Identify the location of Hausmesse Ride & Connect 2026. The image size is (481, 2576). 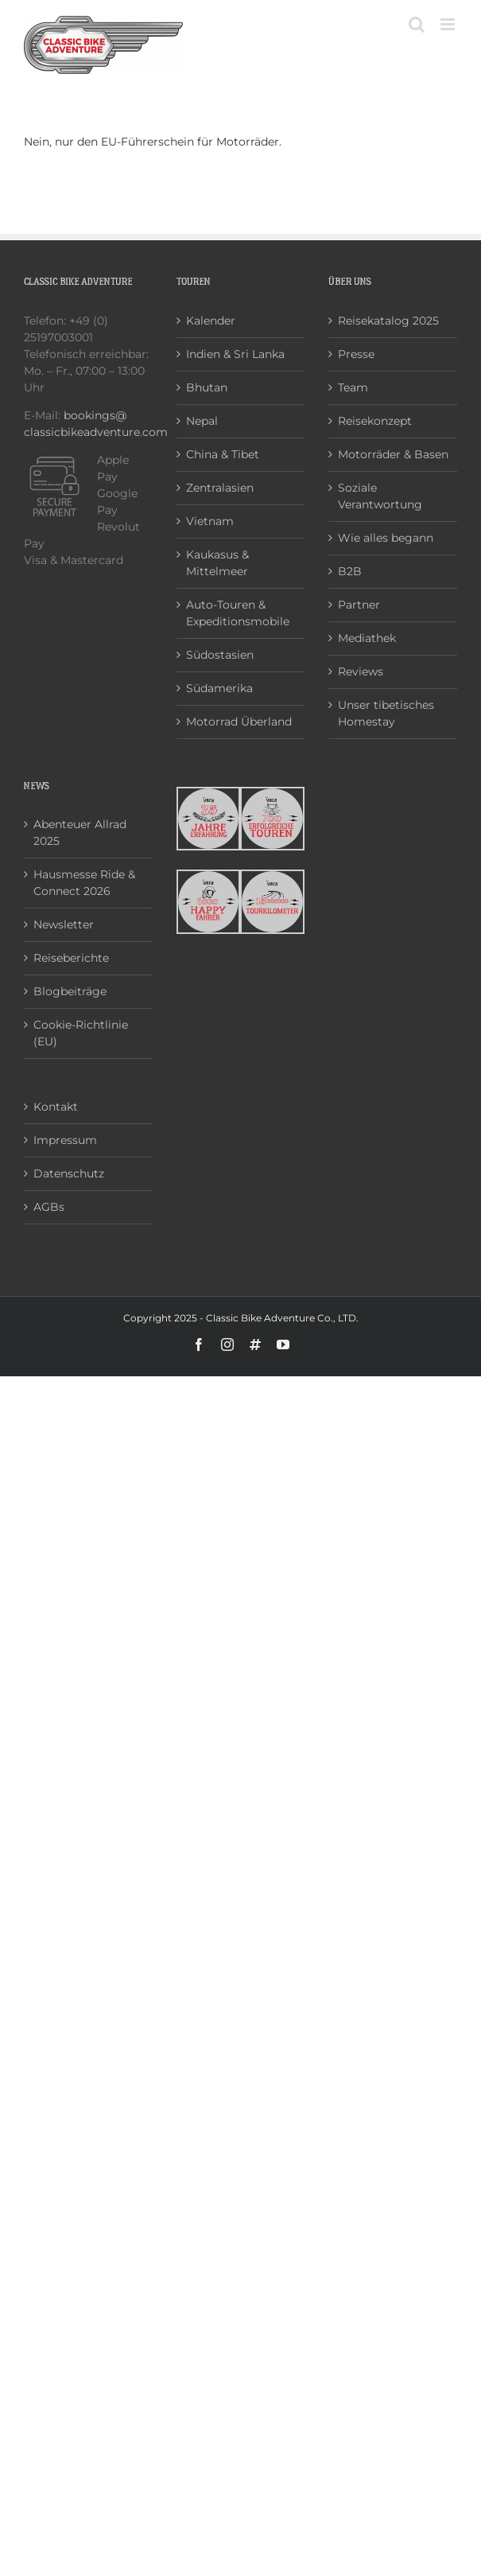
(84, 882).